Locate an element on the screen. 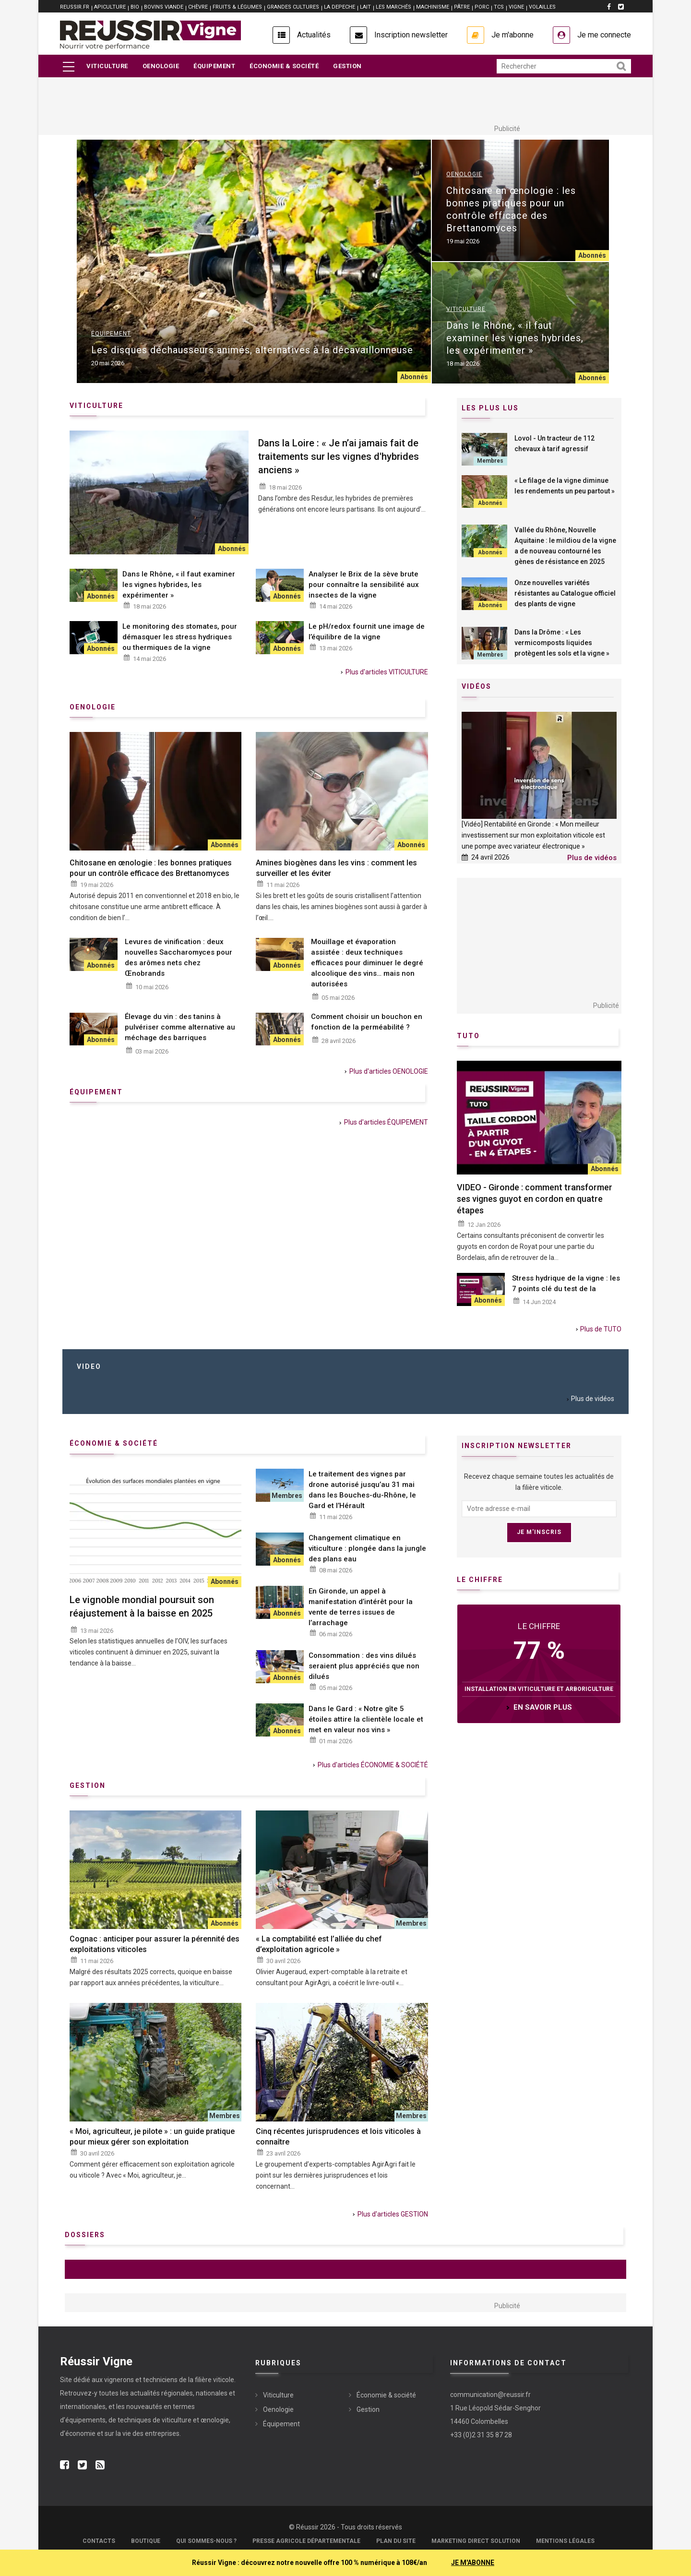 Image resolution: width=691 pixels, height=2576 pixels. Les disques déchausseurs animés, alternatives à la décavaillonneuse is located at coordinates (252, 350).